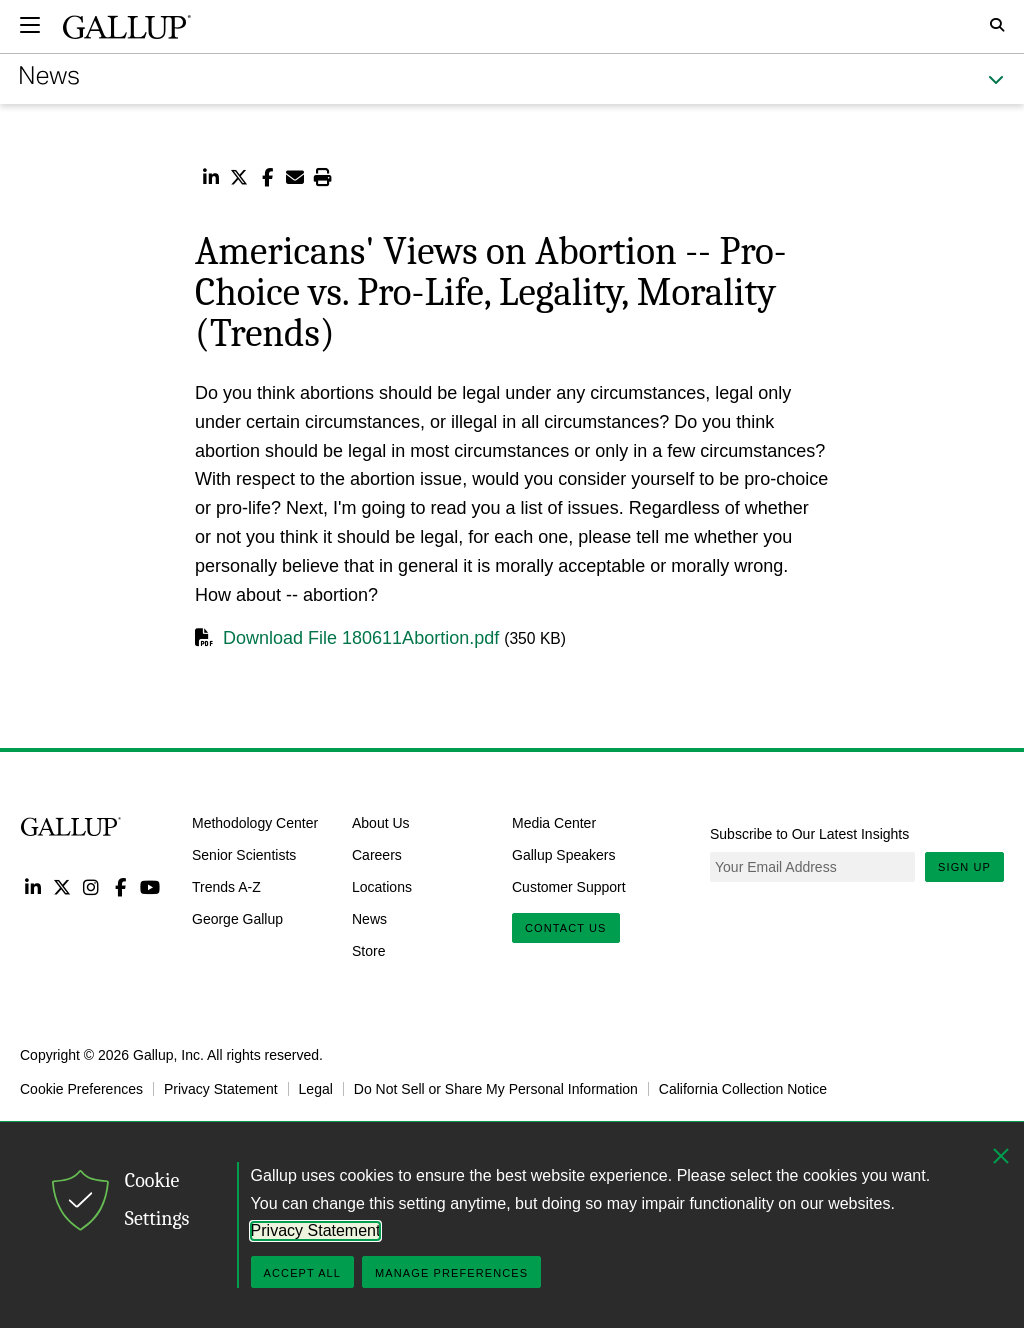 This screenshot has width=1024, height=1328. What do you see at coordinates (566, 928) in the screenshot?
I see `Contact Us` at bounding box center [566, 928].